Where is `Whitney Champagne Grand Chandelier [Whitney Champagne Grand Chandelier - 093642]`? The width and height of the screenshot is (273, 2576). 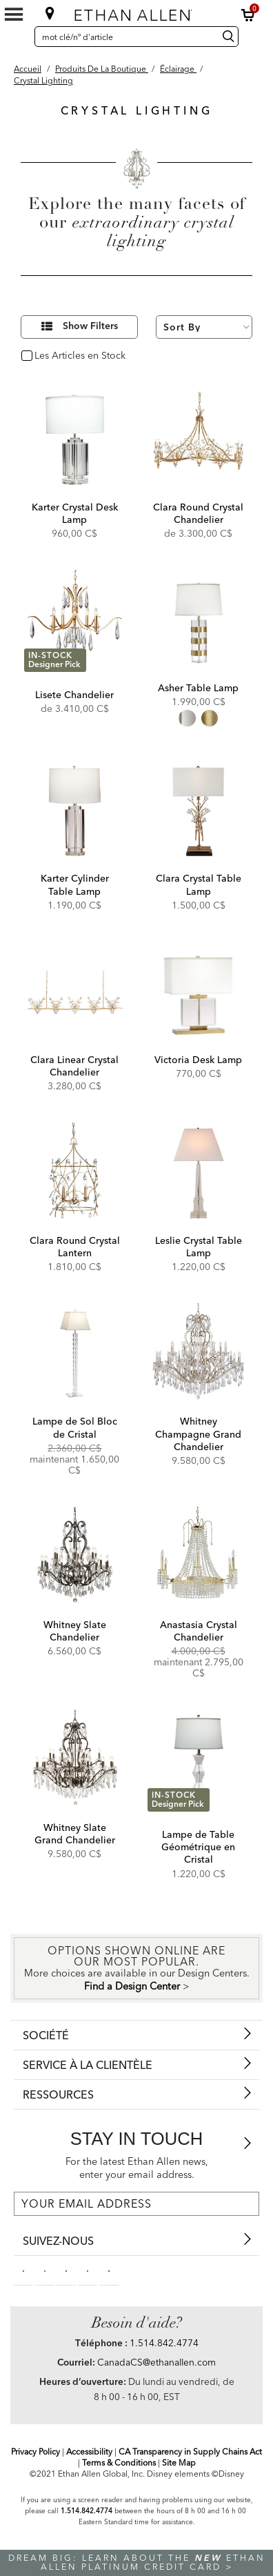
Whitney Champagne Grand Chandelier [Whitney Champagne Grand Chandelier - 093642] is located at coordinates (198, 1433).